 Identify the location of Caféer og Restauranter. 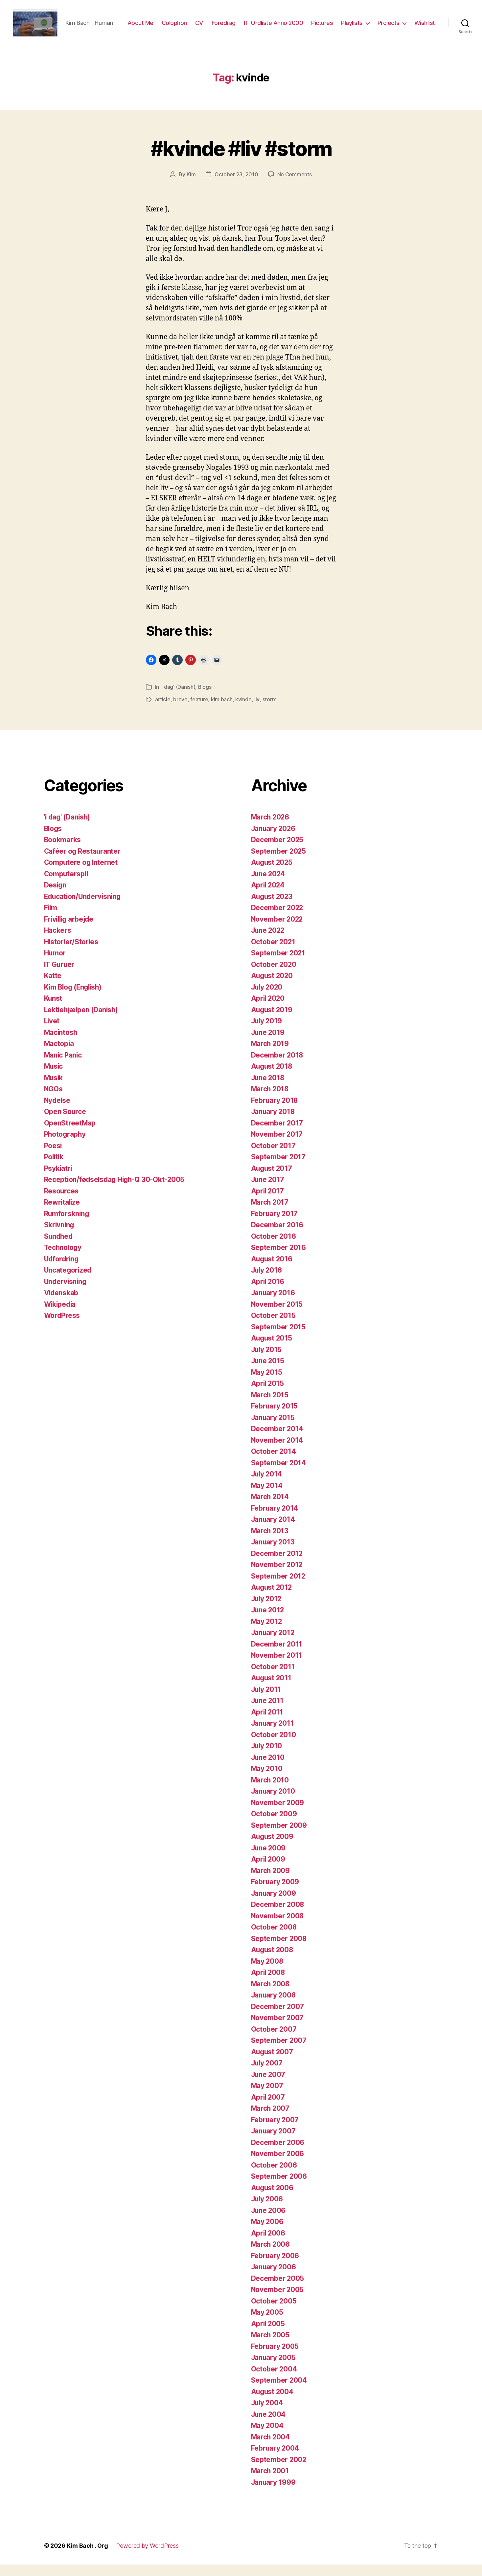
(83, 863).